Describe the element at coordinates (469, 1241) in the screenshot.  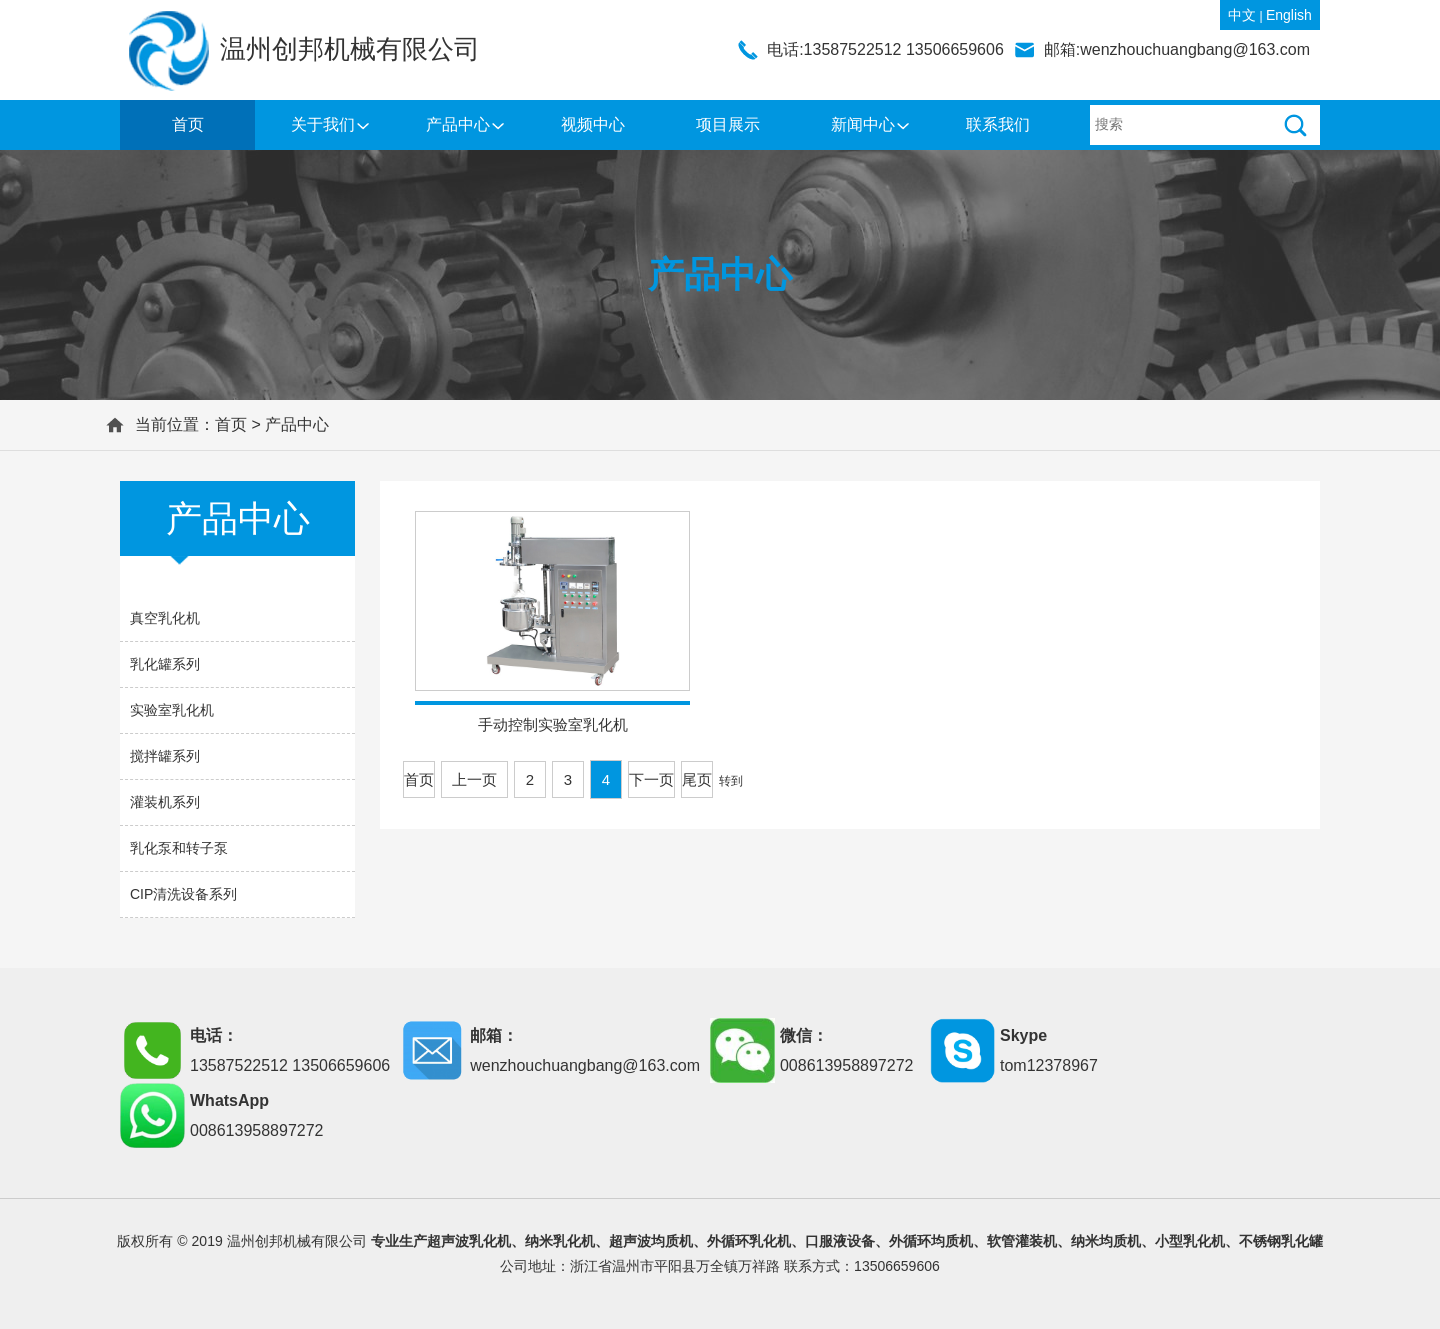
I see `超声波乳化机` at that location.